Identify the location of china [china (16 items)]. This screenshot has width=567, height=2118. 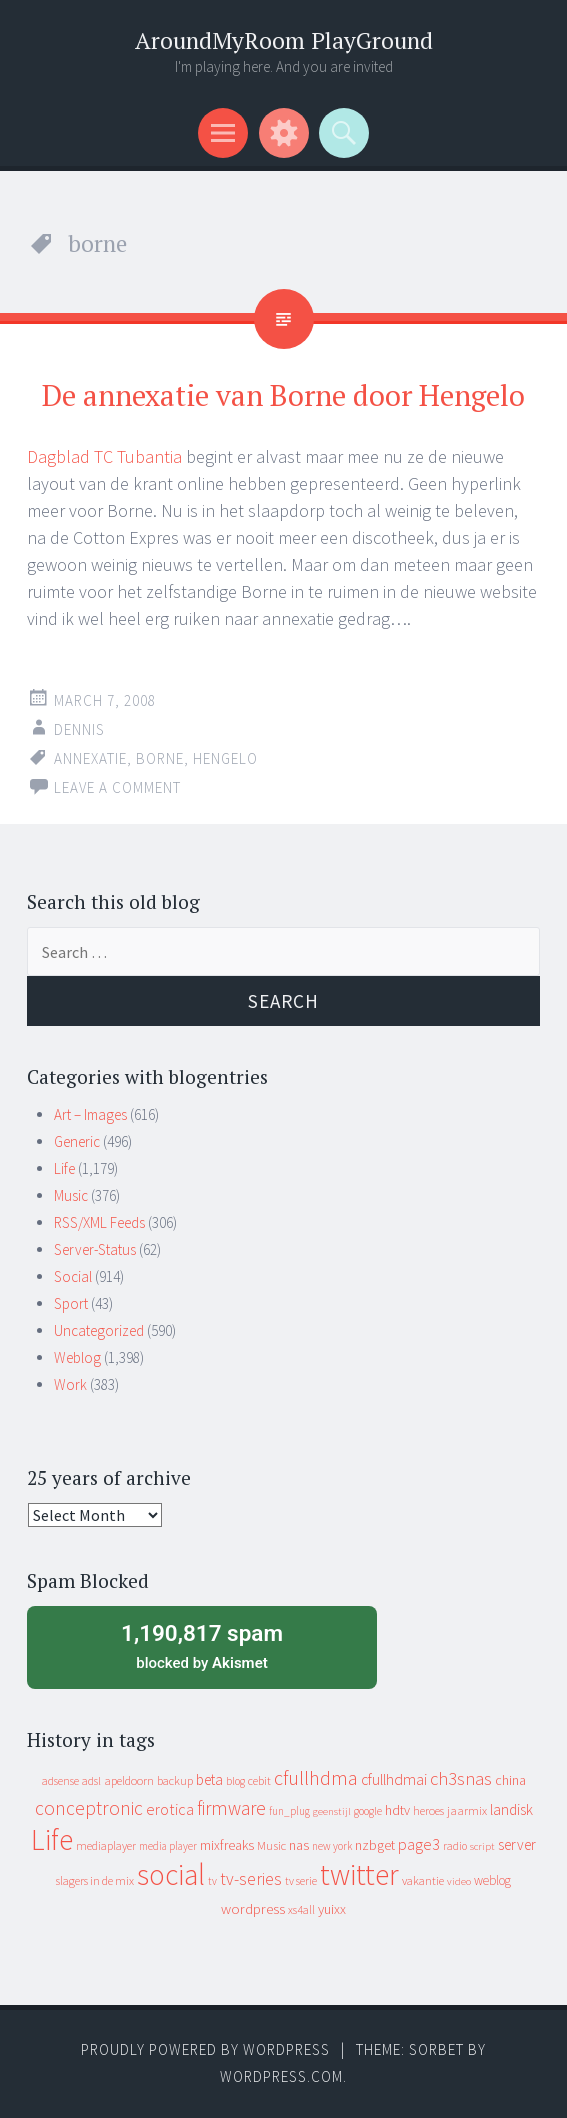
(510, 1780).